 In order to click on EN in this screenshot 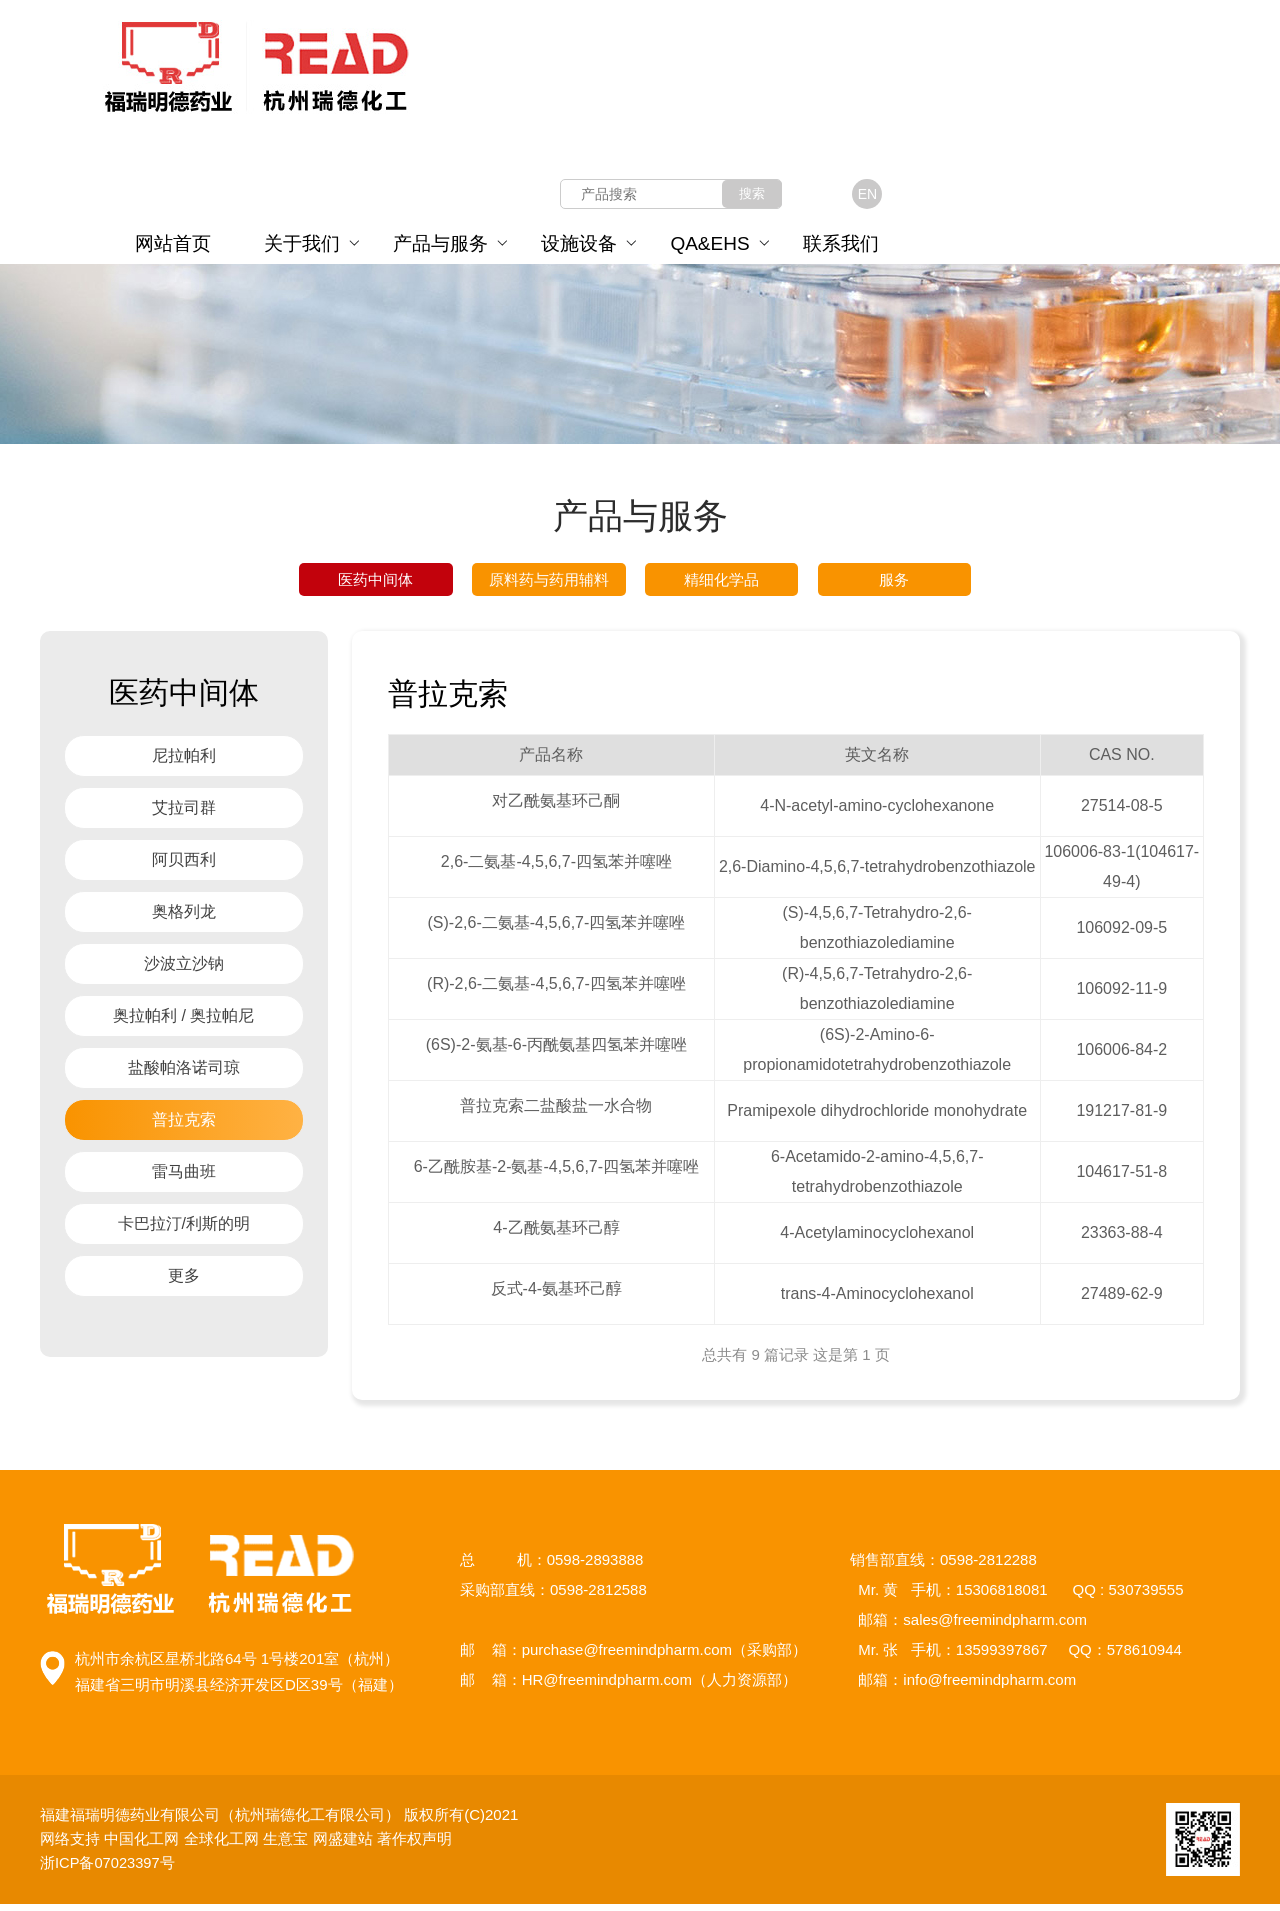, I will do `click(867, 194)`.